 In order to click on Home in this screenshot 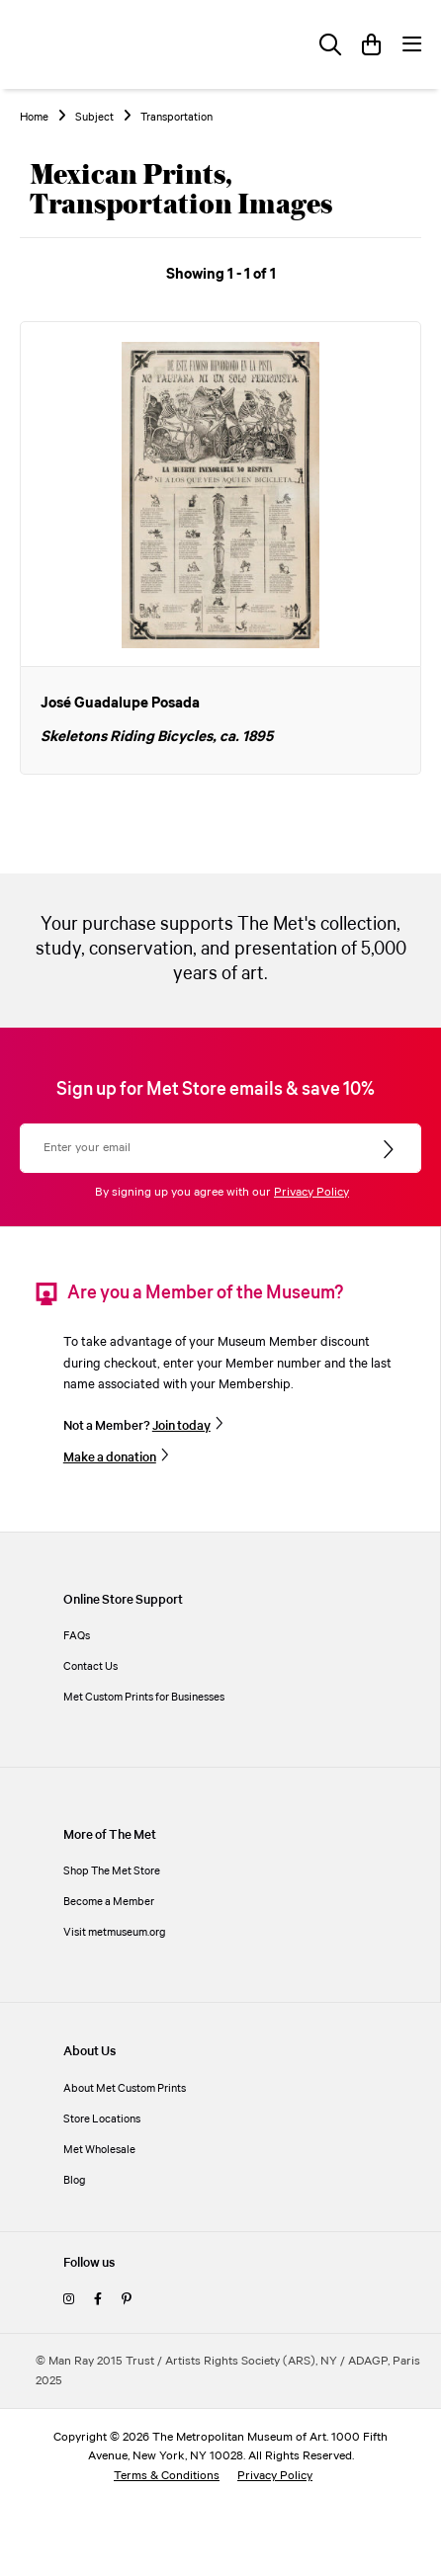, I will do `click(34, 117)`.